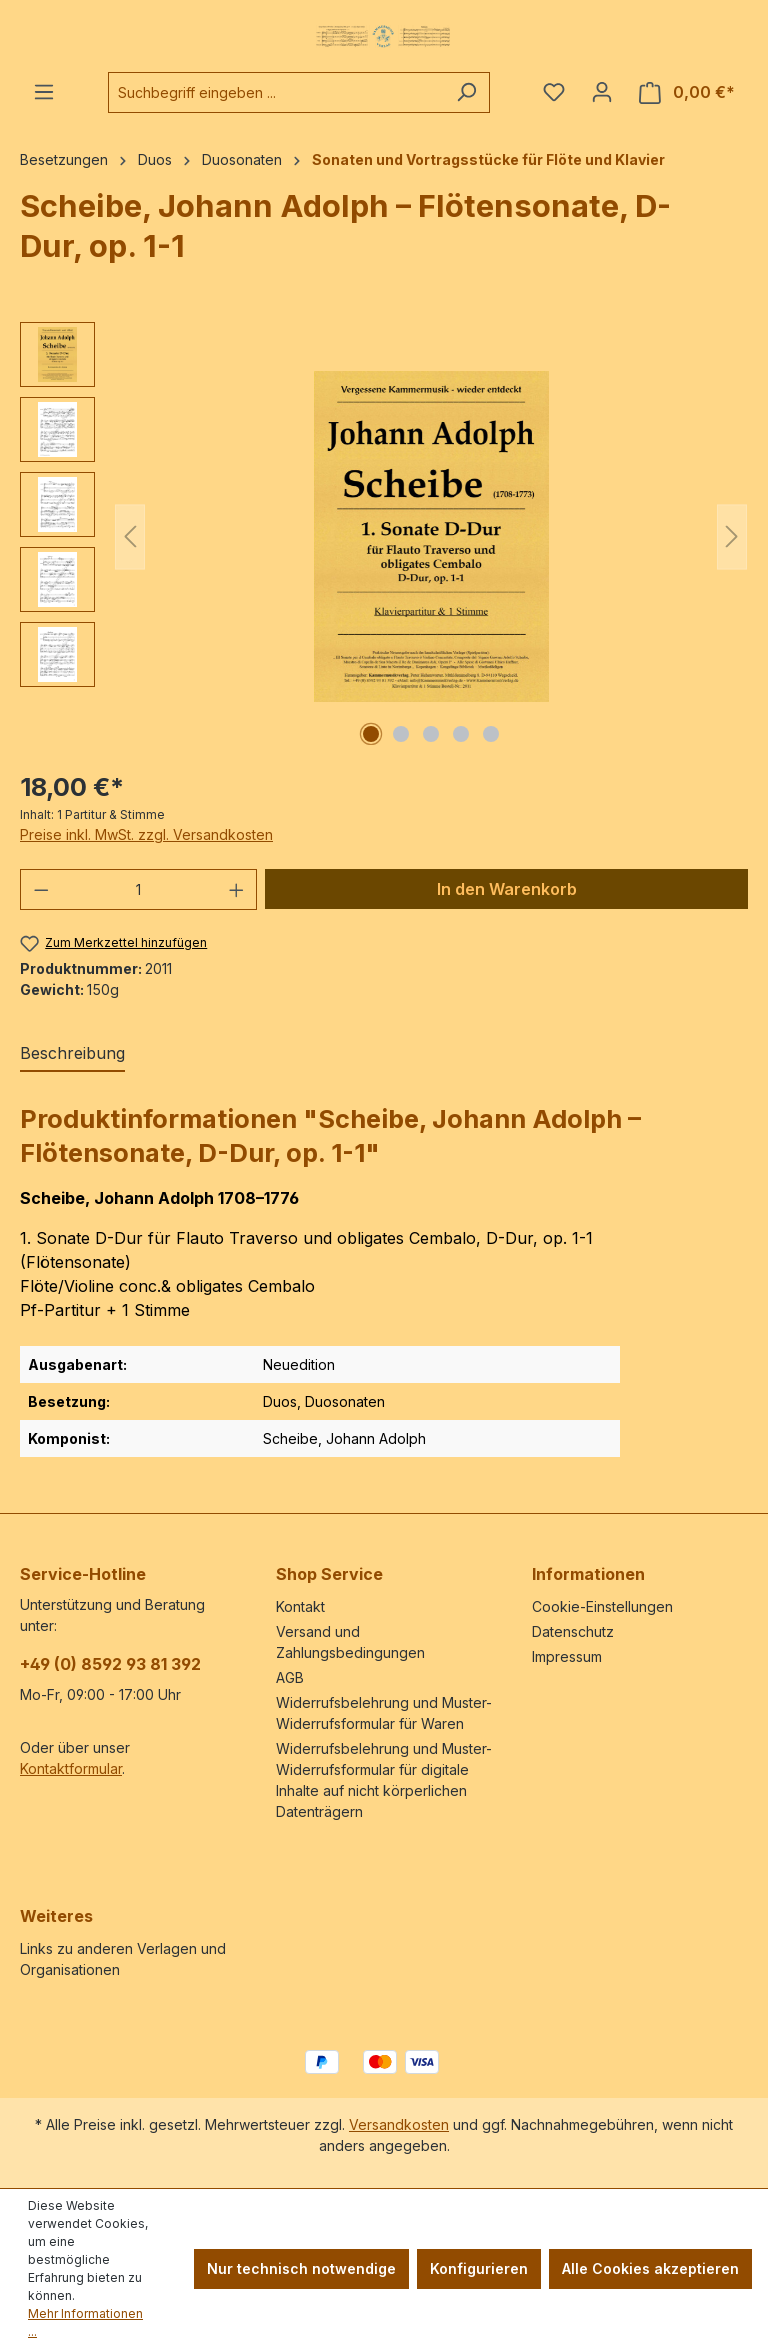 The width and height of the screenshot is (768, 2349). Describe the element at coordinates (554, 92) in the screenshot. I see `[Merkzettel]` at that location.